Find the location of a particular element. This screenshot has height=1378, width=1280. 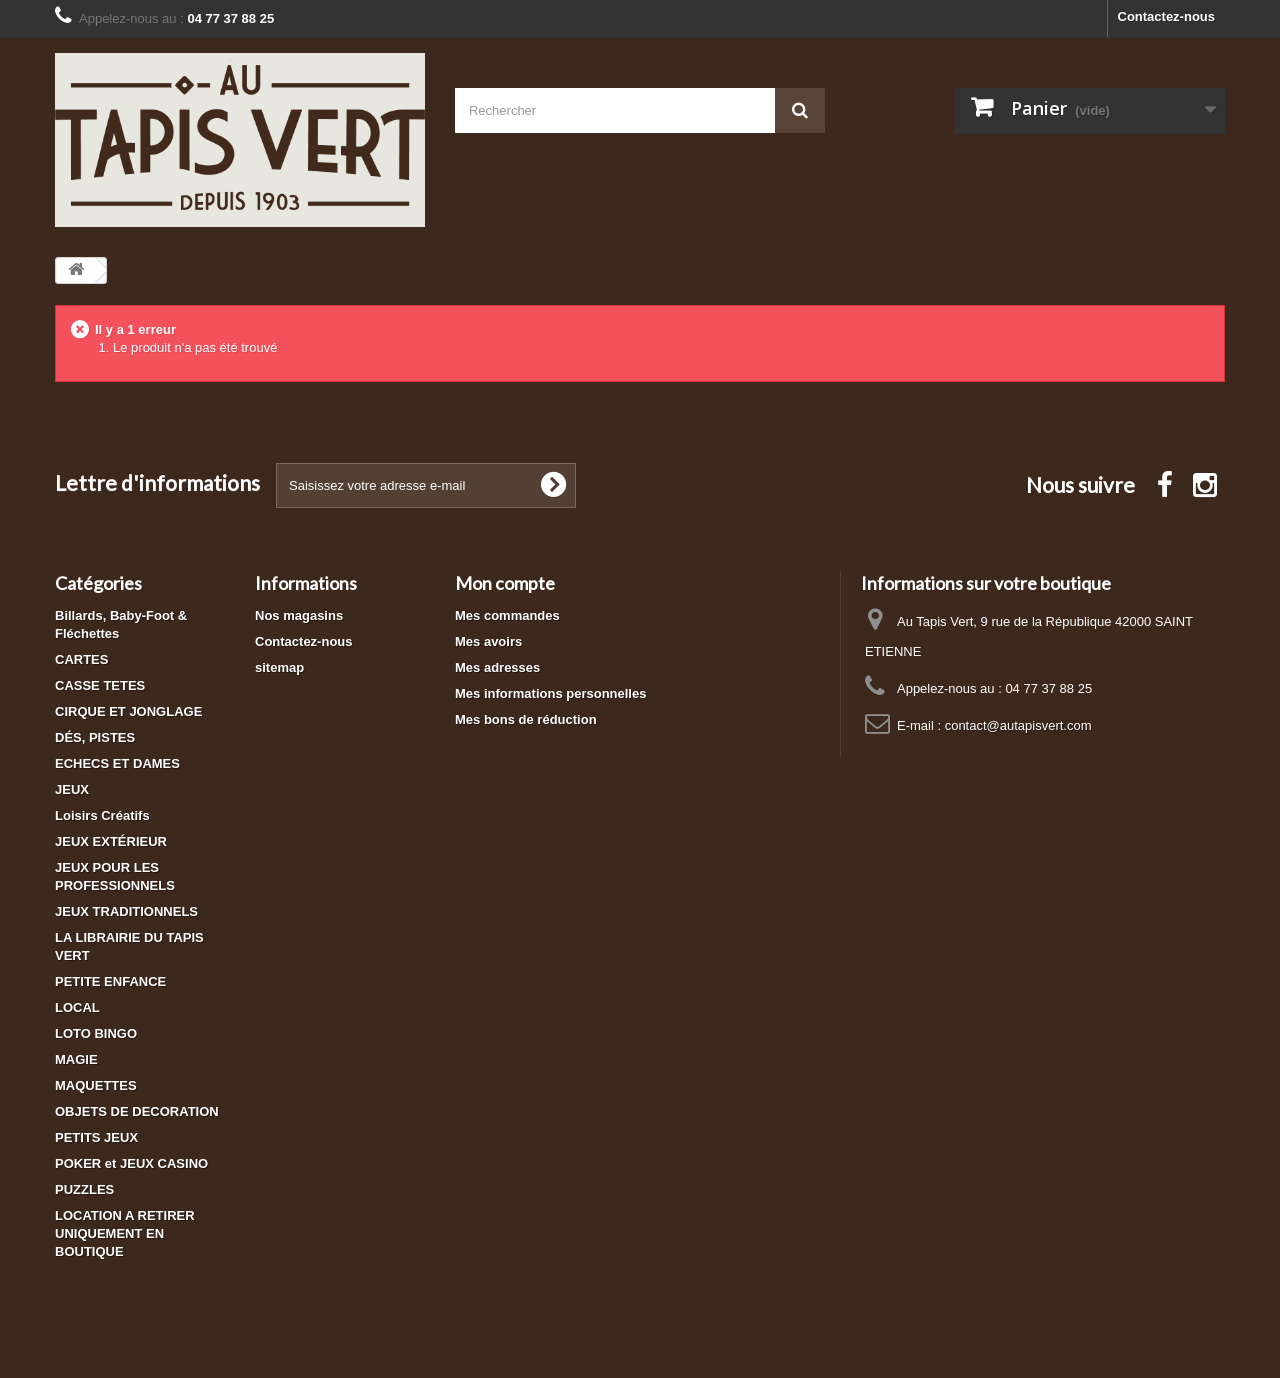

sitemap is located at coordinates (279, 667).